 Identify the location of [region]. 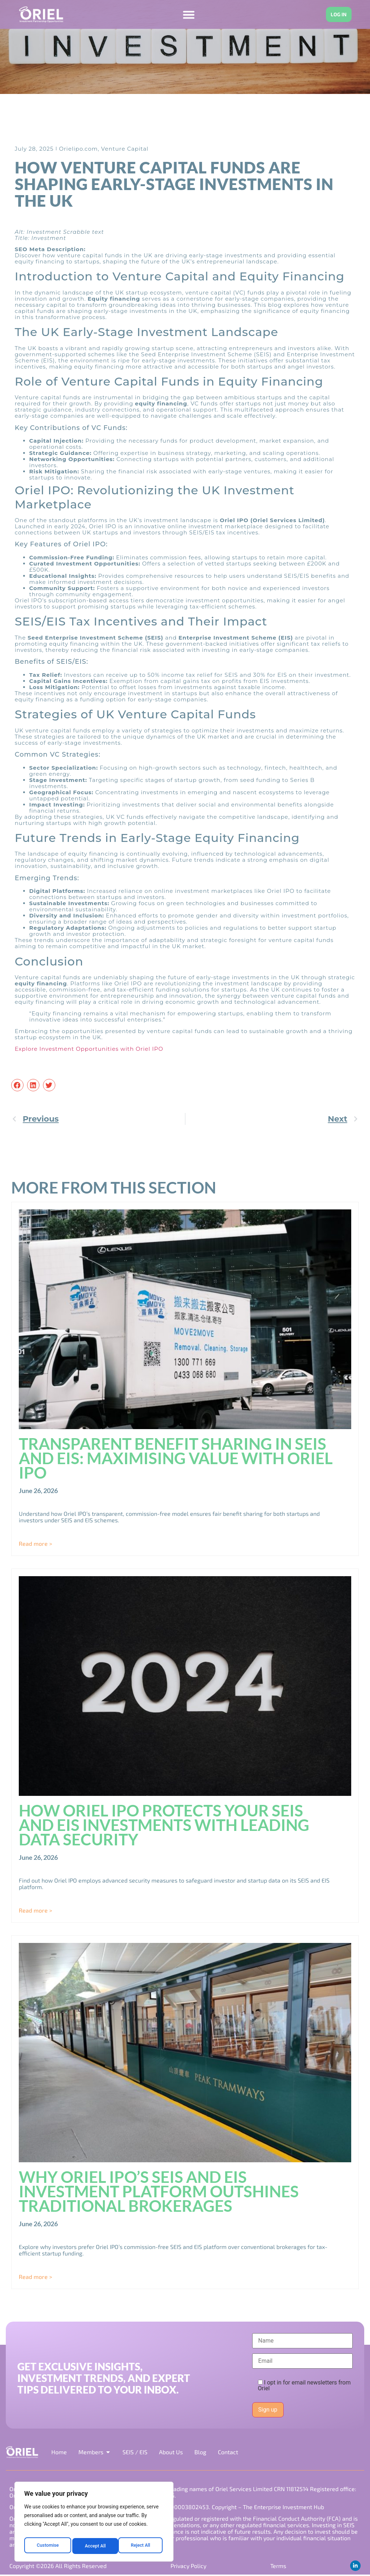
(93, 2524).